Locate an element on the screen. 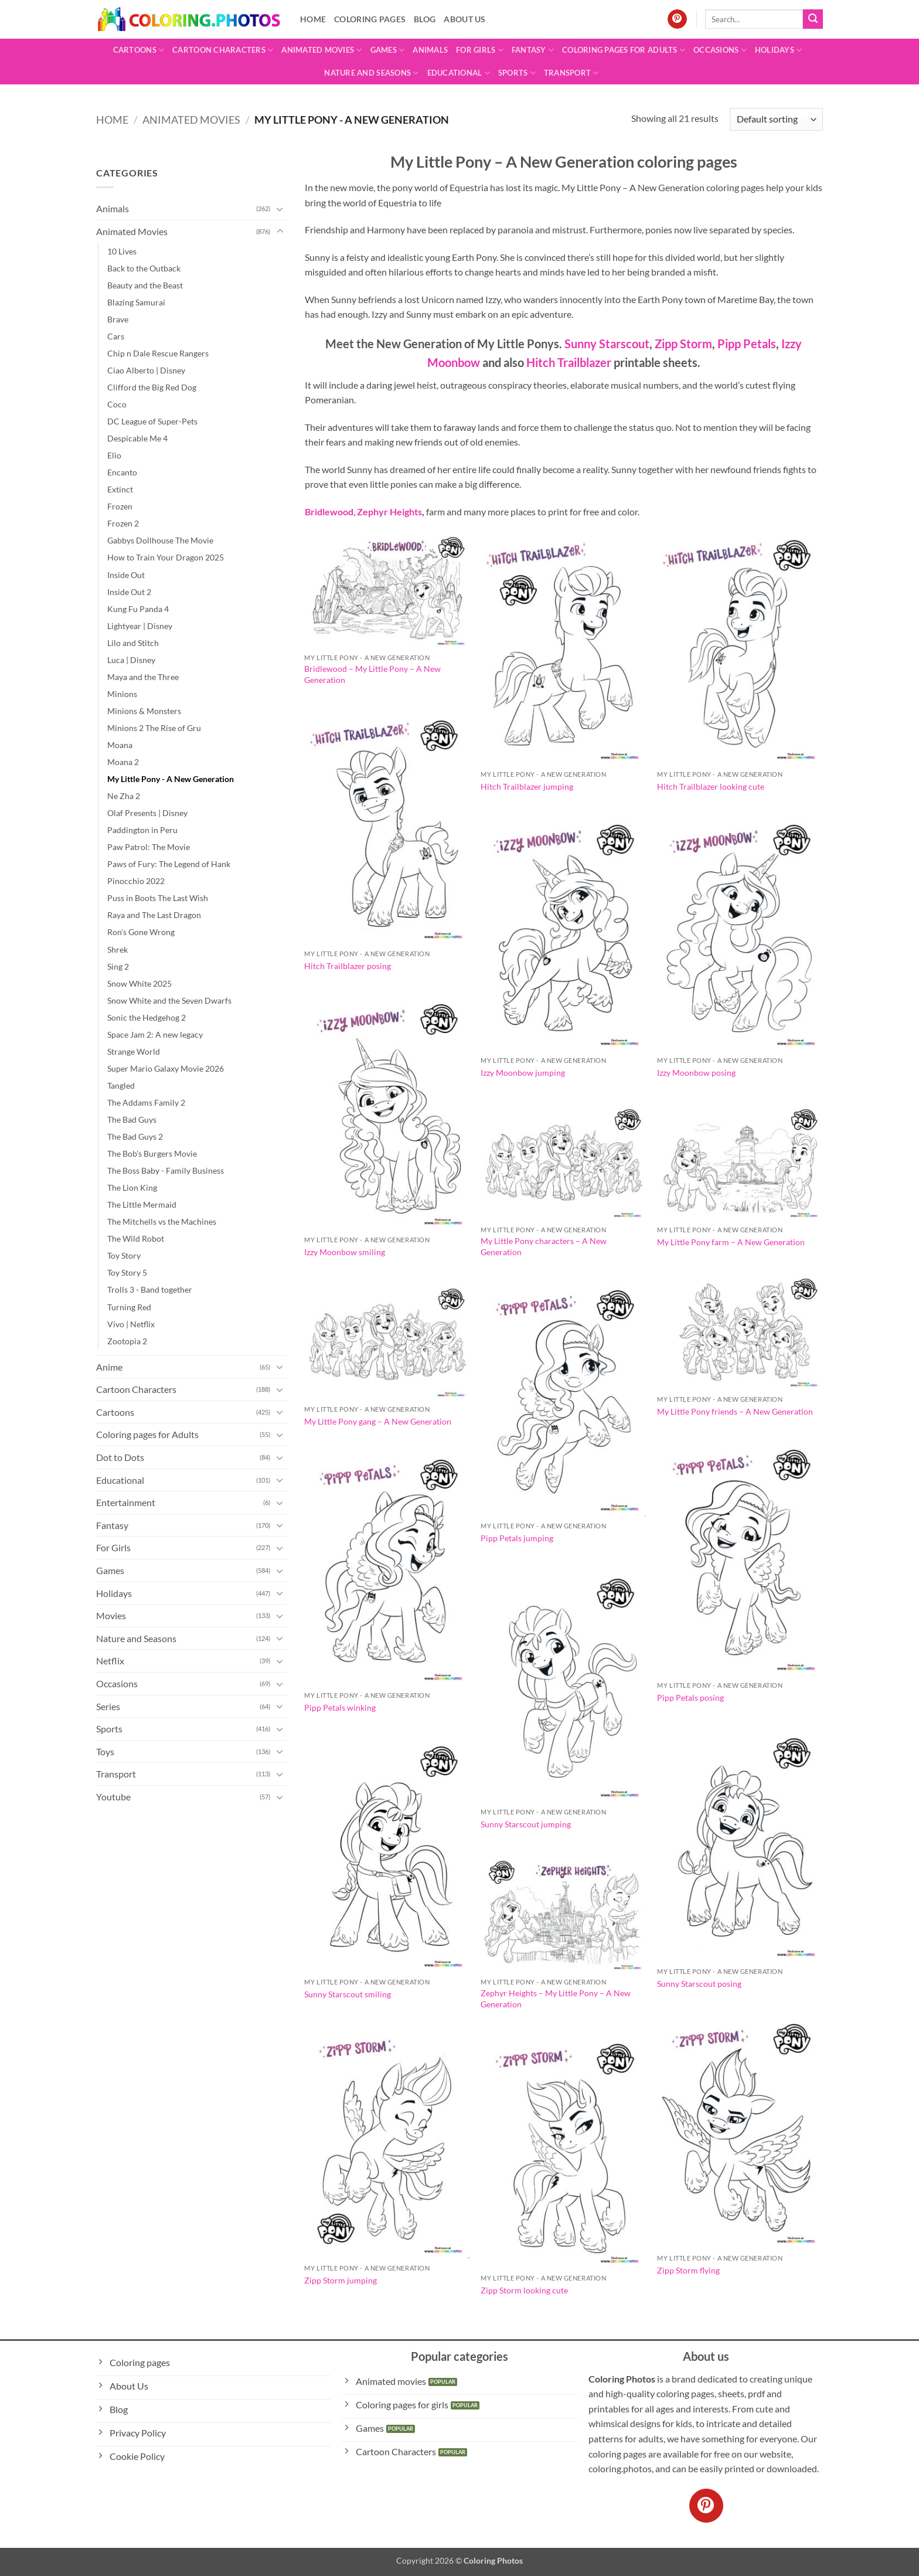 This screenshot has width=919, height=2576. Olaf Presents | Disney is located at coordinates (147, 813).